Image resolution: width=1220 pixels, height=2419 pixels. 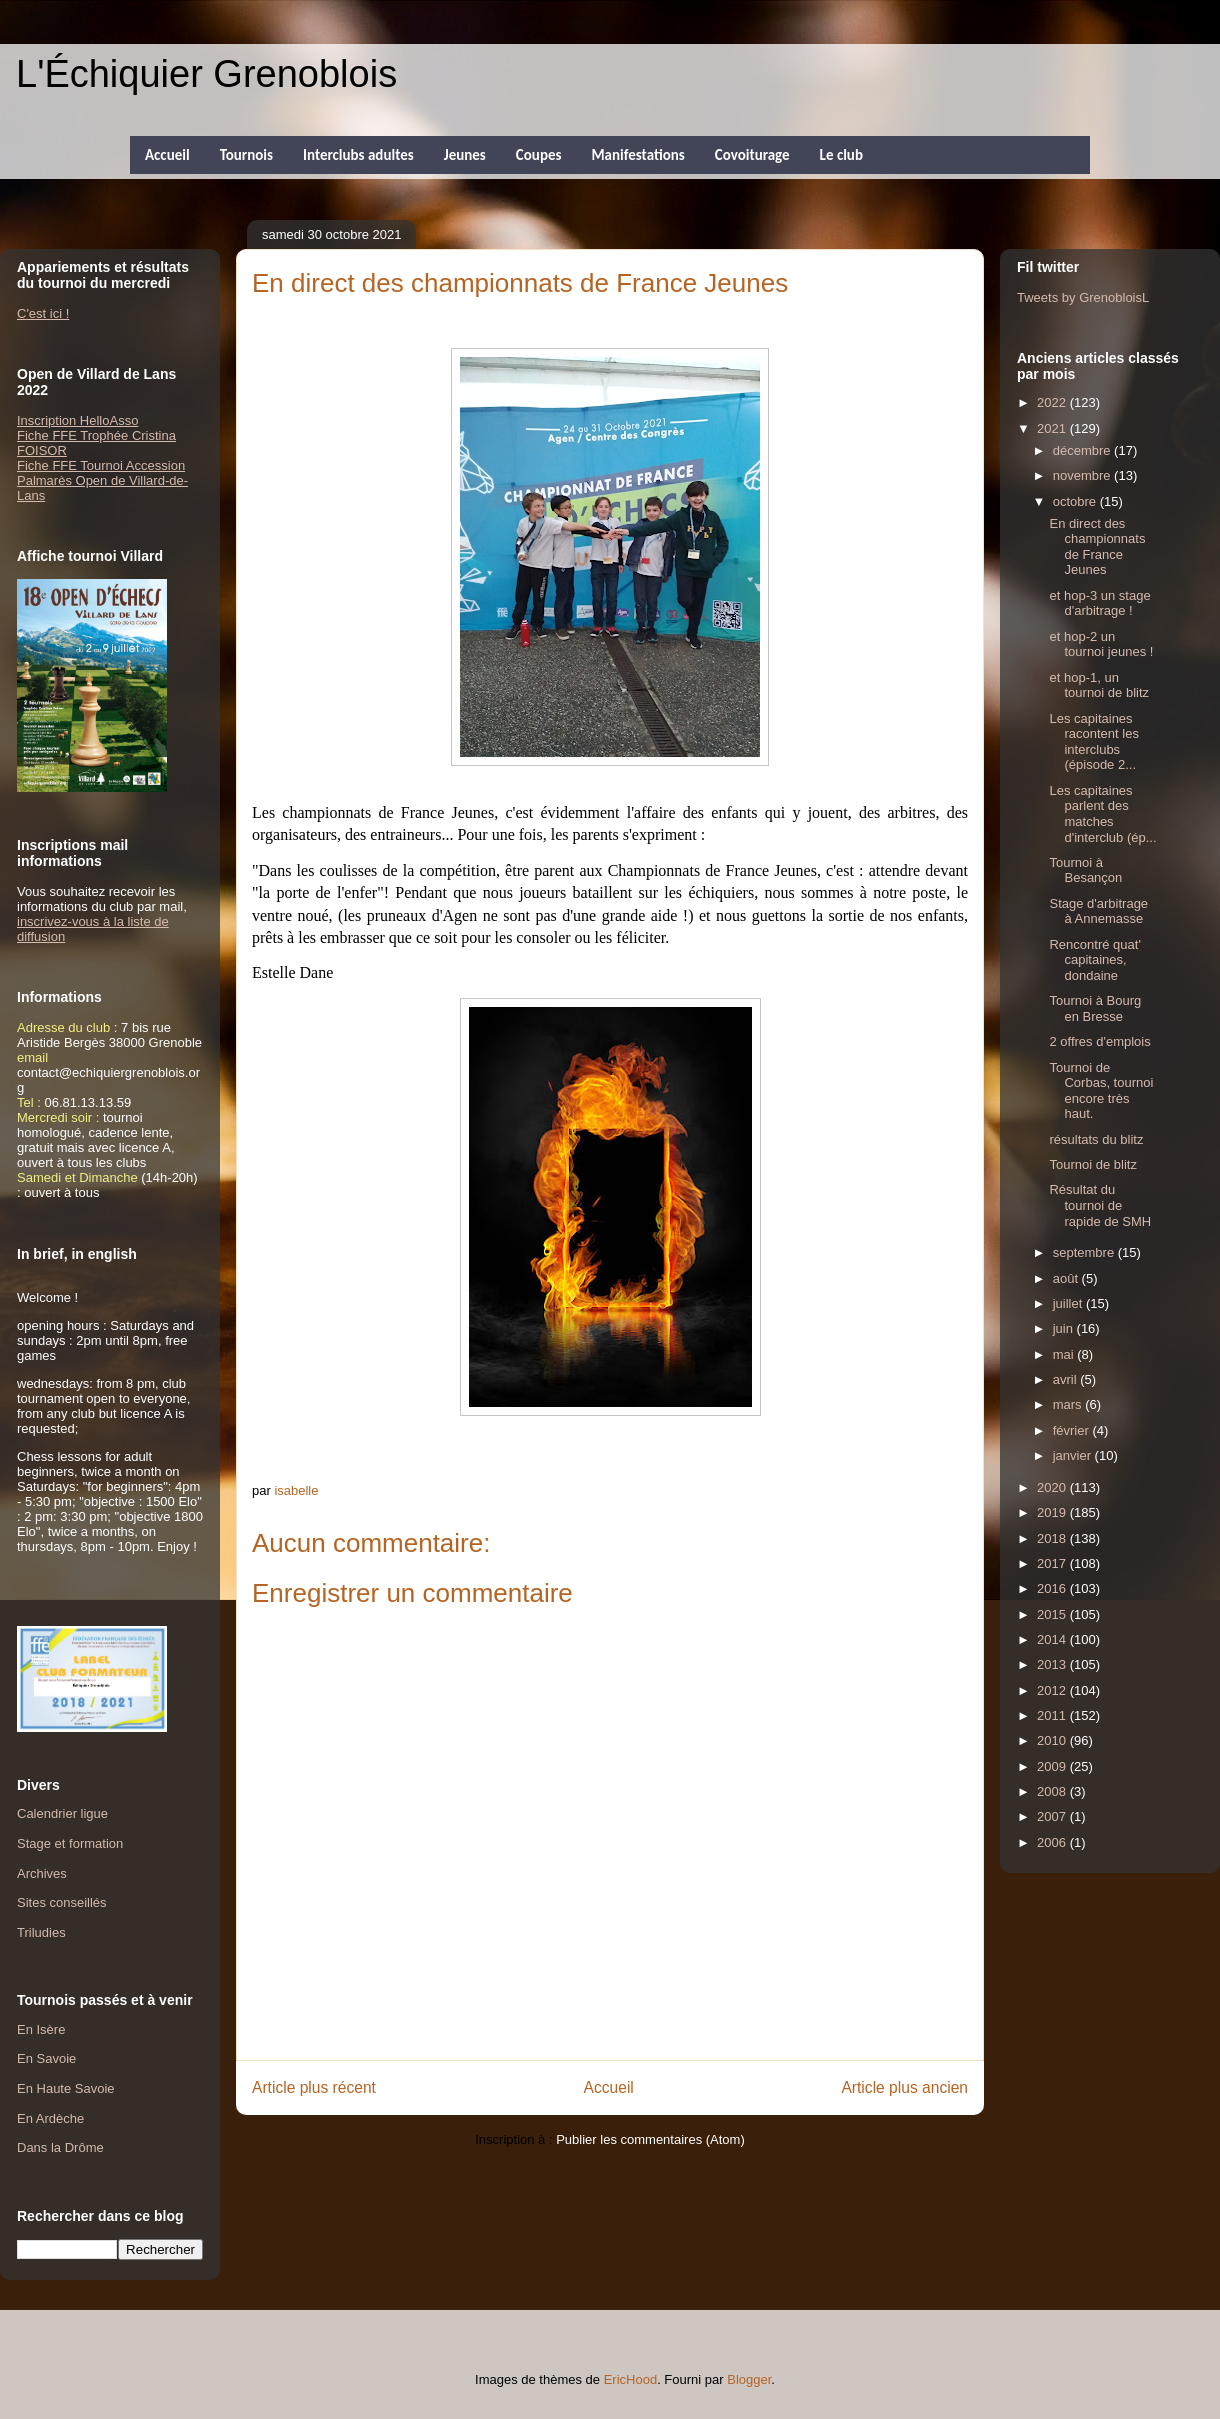 I want to click on L'Échiquier Grenoblois, so click(x=206, y=74).